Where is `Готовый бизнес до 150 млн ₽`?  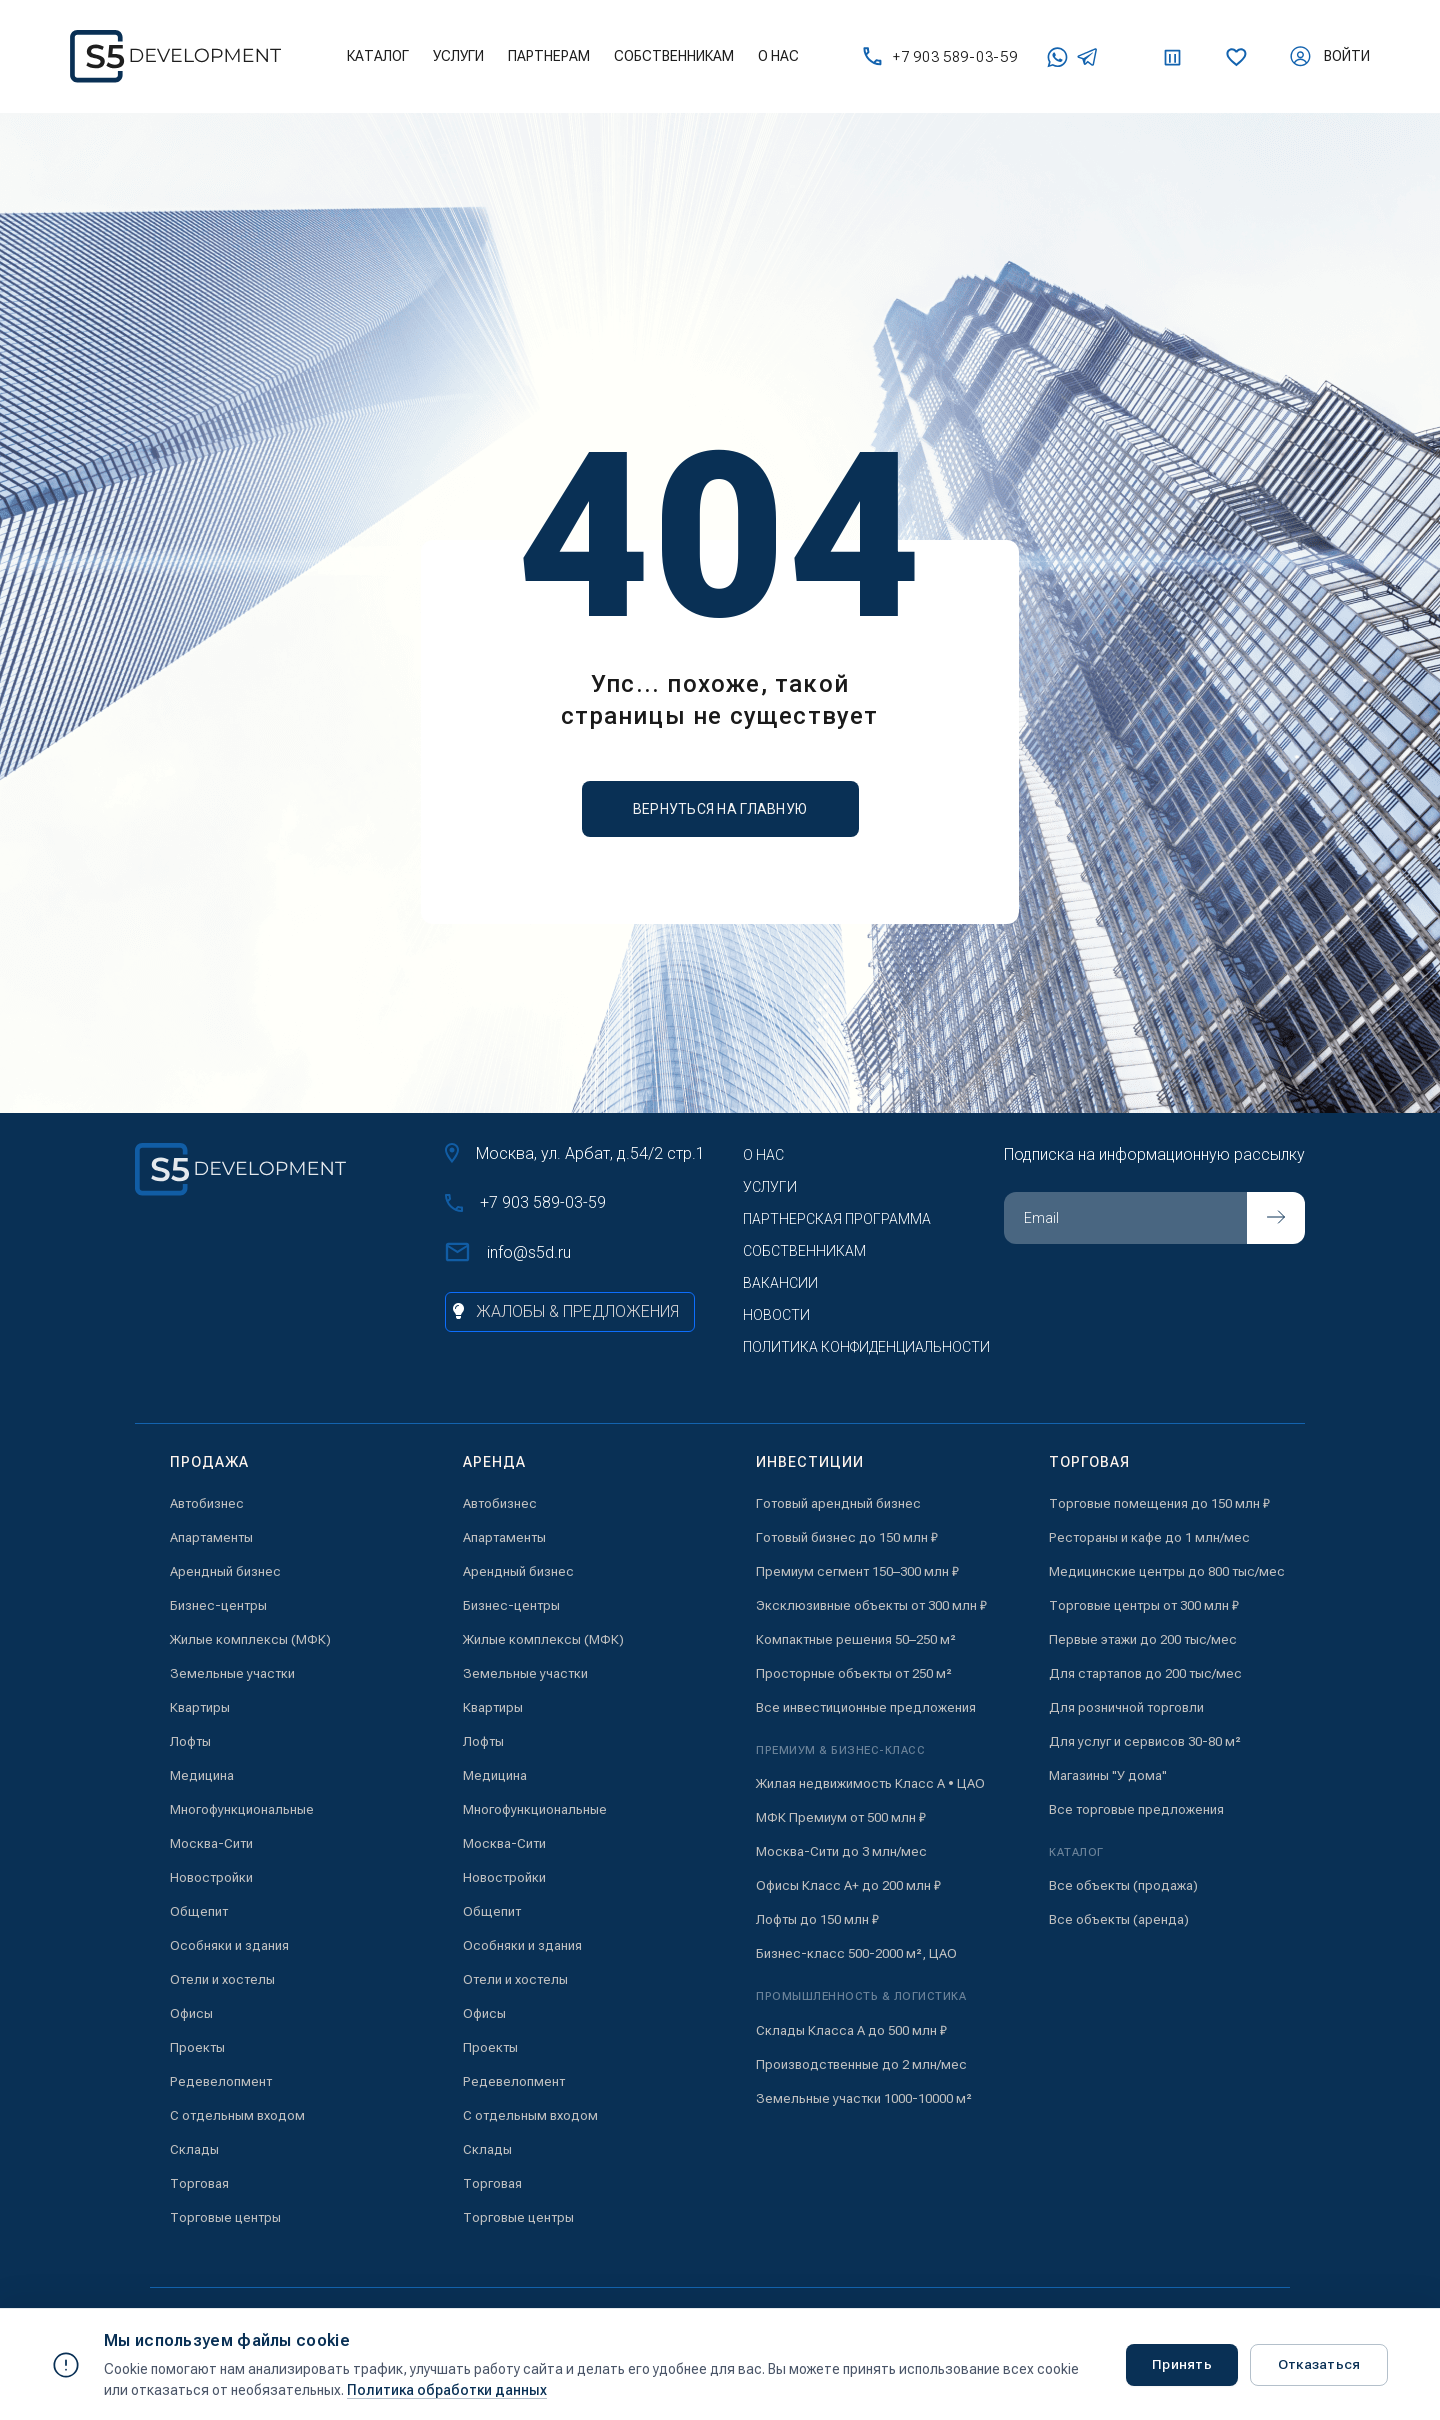 Готовый бизнес до 150 млн ₽ is located at coordinates (847, 1537).